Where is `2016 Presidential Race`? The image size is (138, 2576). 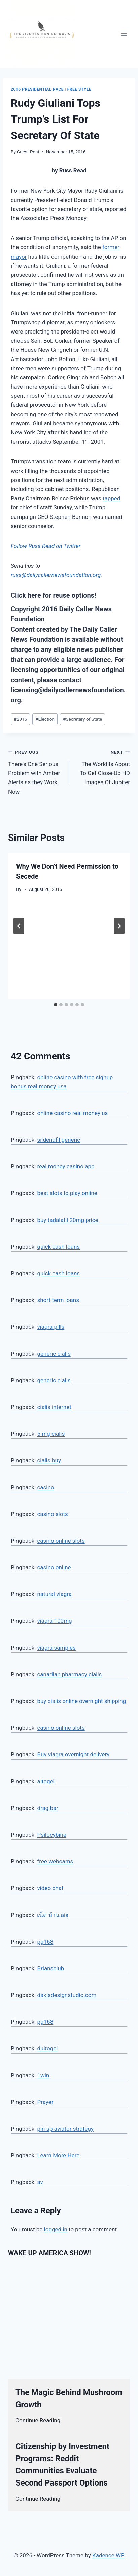 2016 Presidential Race is located at coordinates (37, 89).